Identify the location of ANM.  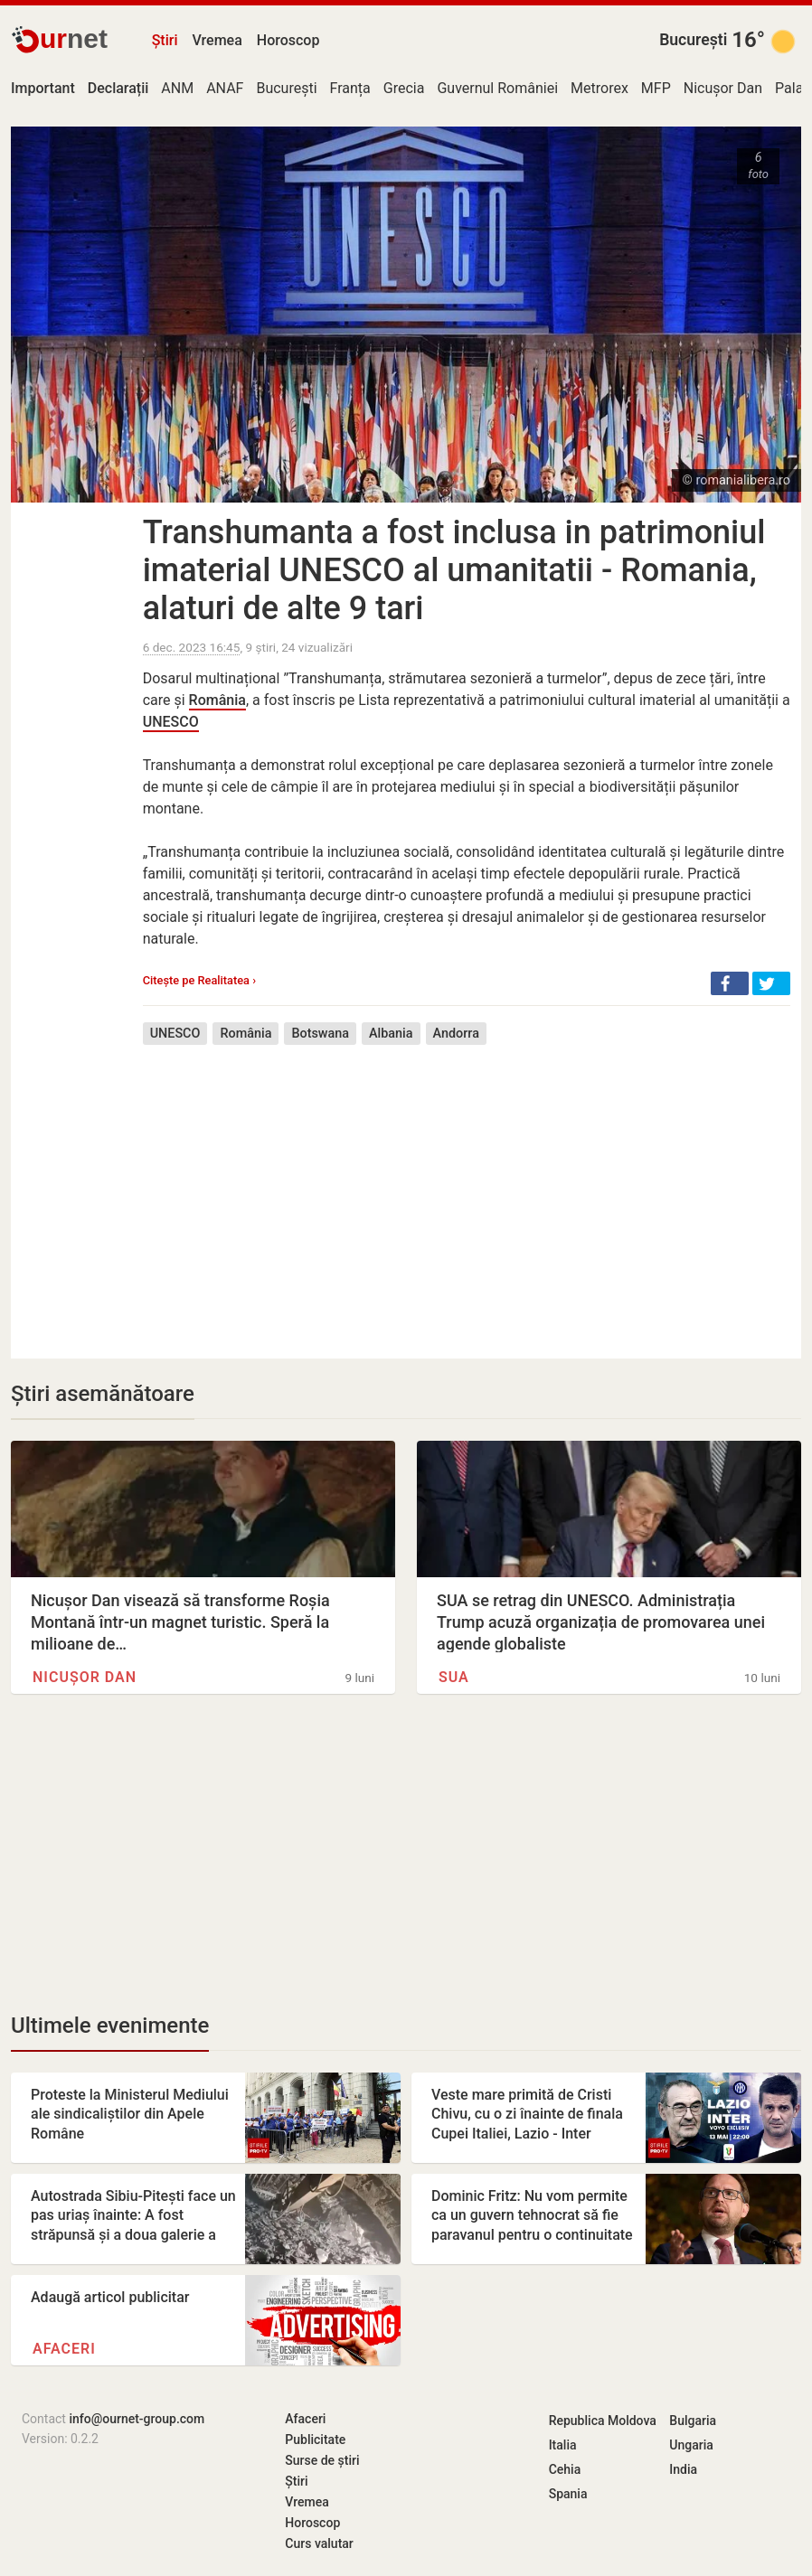
(177, 88).